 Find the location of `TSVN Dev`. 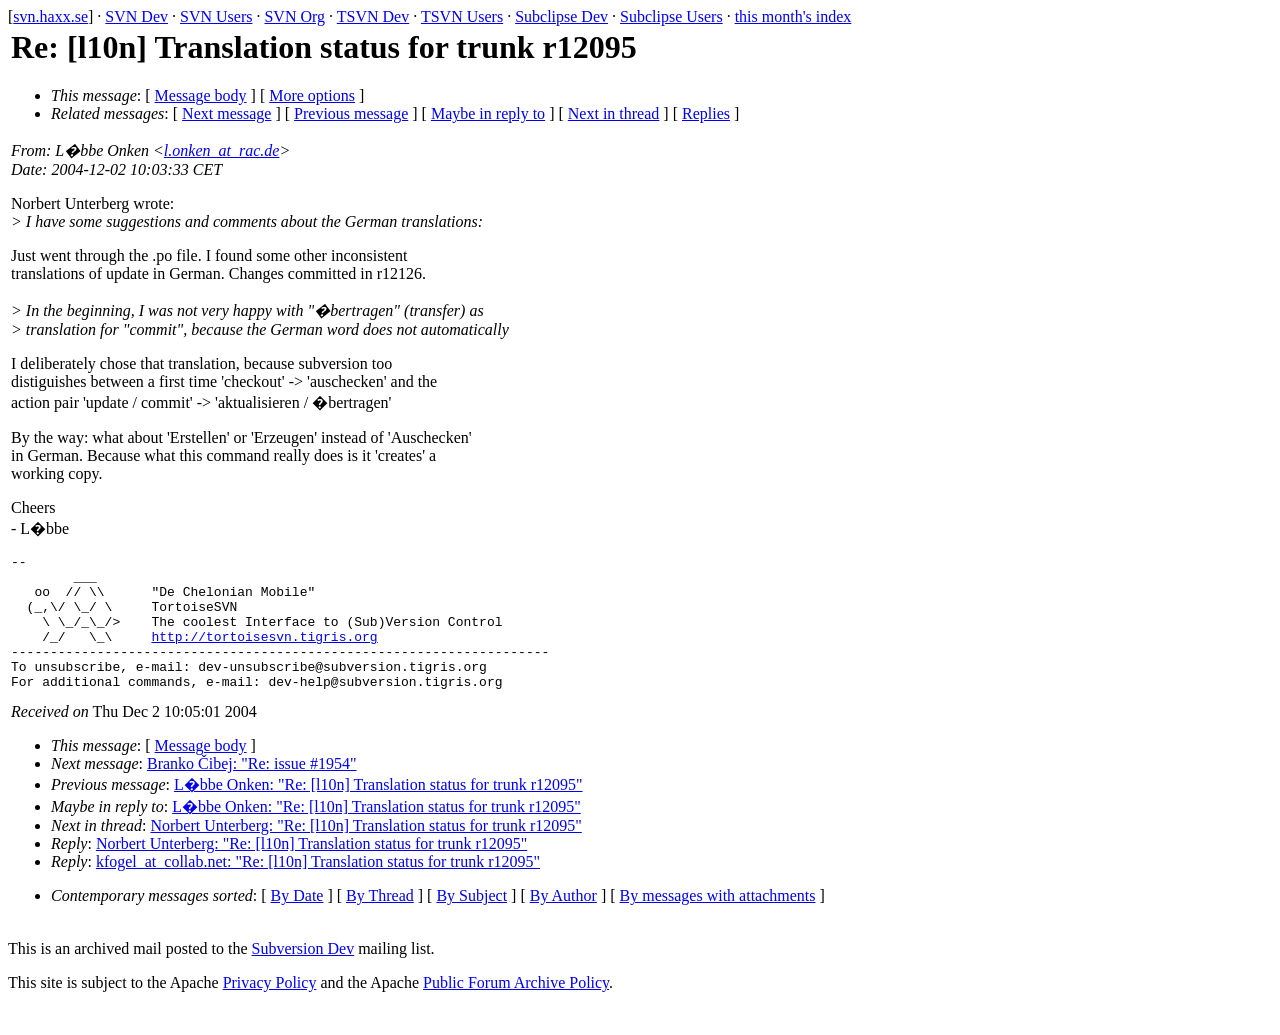

TSVN Dev is located at coordinates (373, 16).